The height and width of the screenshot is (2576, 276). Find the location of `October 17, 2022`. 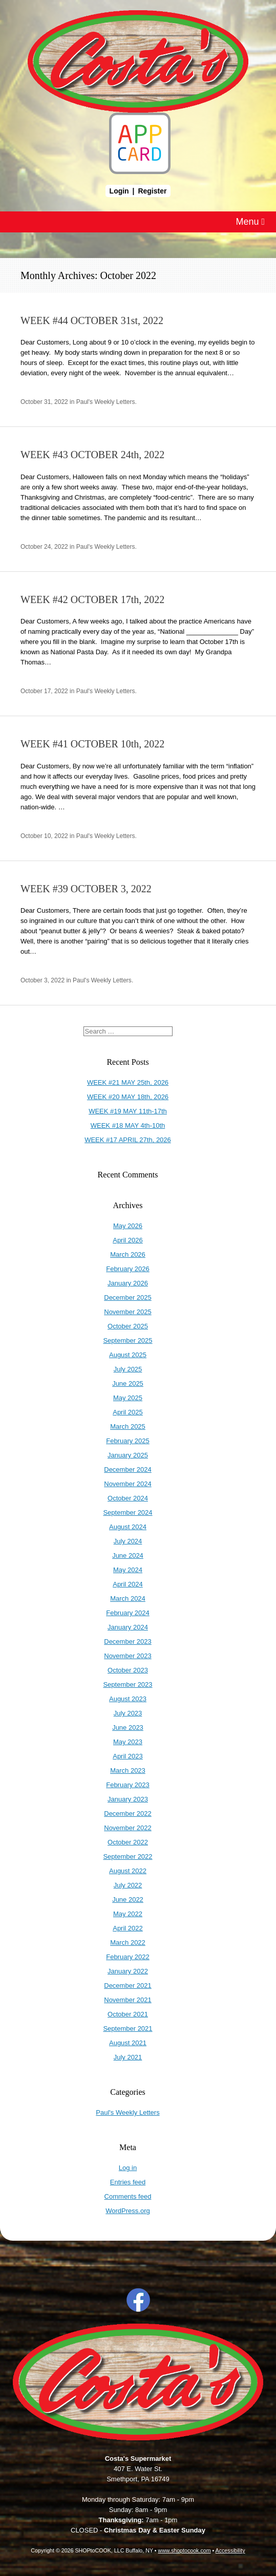

October 17, 2022 is located at coordinates (44, 691).